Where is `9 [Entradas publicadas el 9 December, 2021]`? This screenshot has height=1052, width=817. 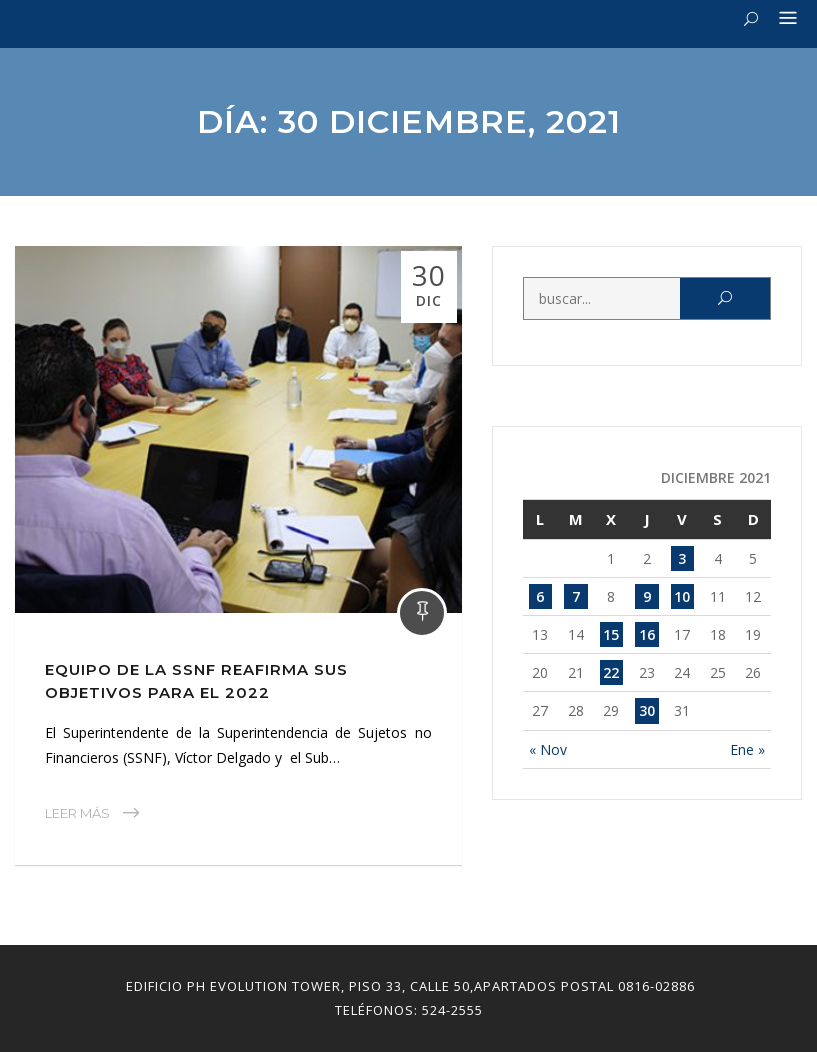
9 [Entradas publicadas el 9 December, 2021] is located at coordinates (647, 596).